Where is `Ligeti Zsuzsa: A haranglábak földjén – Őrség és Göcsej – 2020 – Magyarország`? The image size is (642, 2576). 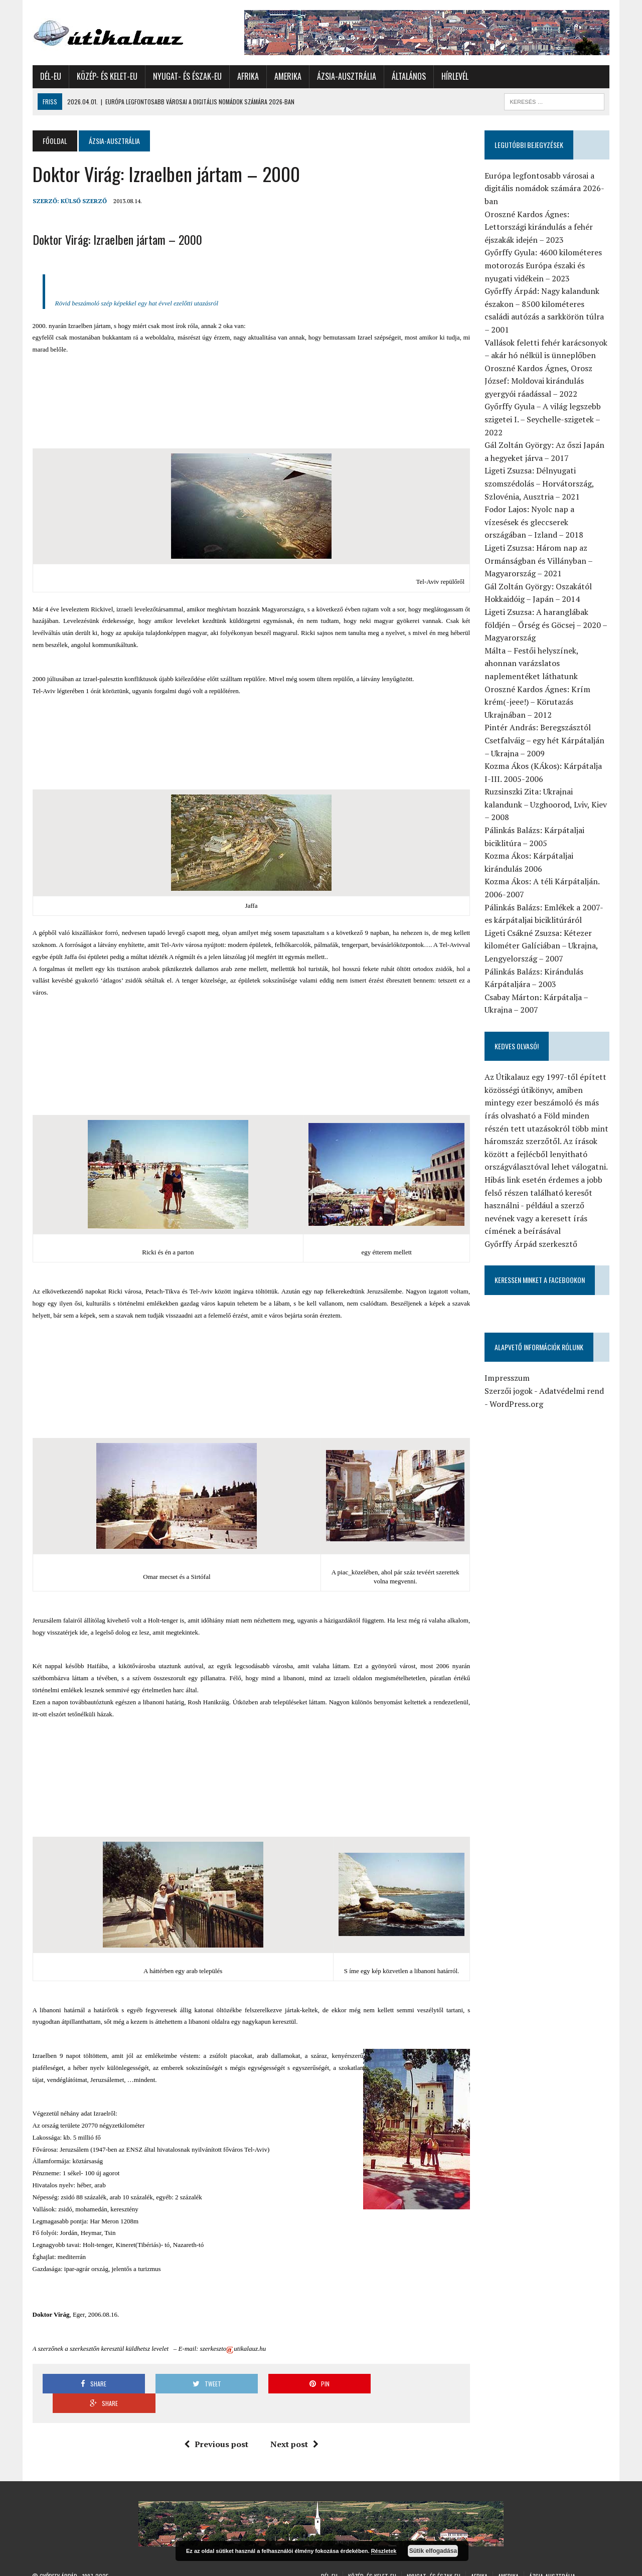 Ligeti Zsuzsa: A haranglábak földjén – Őrség és Göcsej – 2020 – Magyarország is located at coordinates (546, 624).